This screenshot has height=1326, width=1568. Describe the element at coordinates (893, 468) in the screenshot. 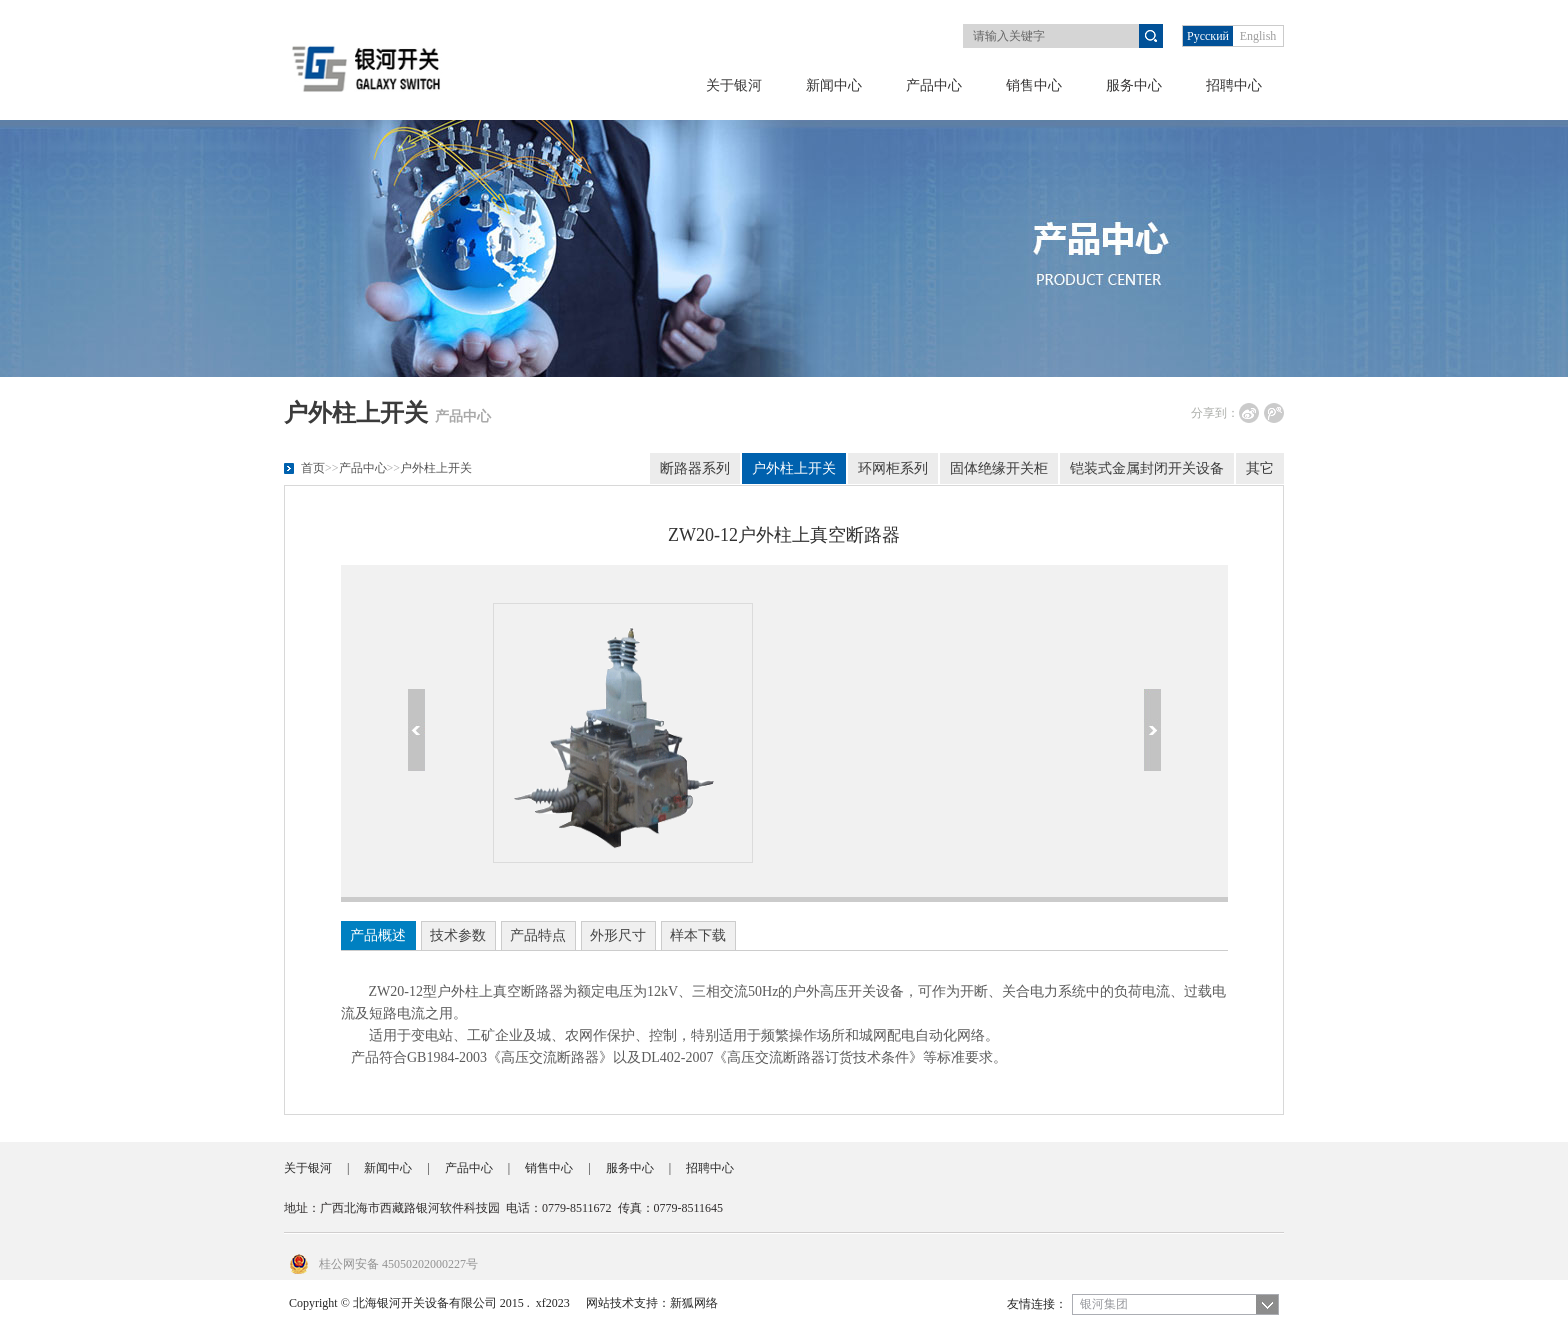

I see `环网柜系列` at that location.